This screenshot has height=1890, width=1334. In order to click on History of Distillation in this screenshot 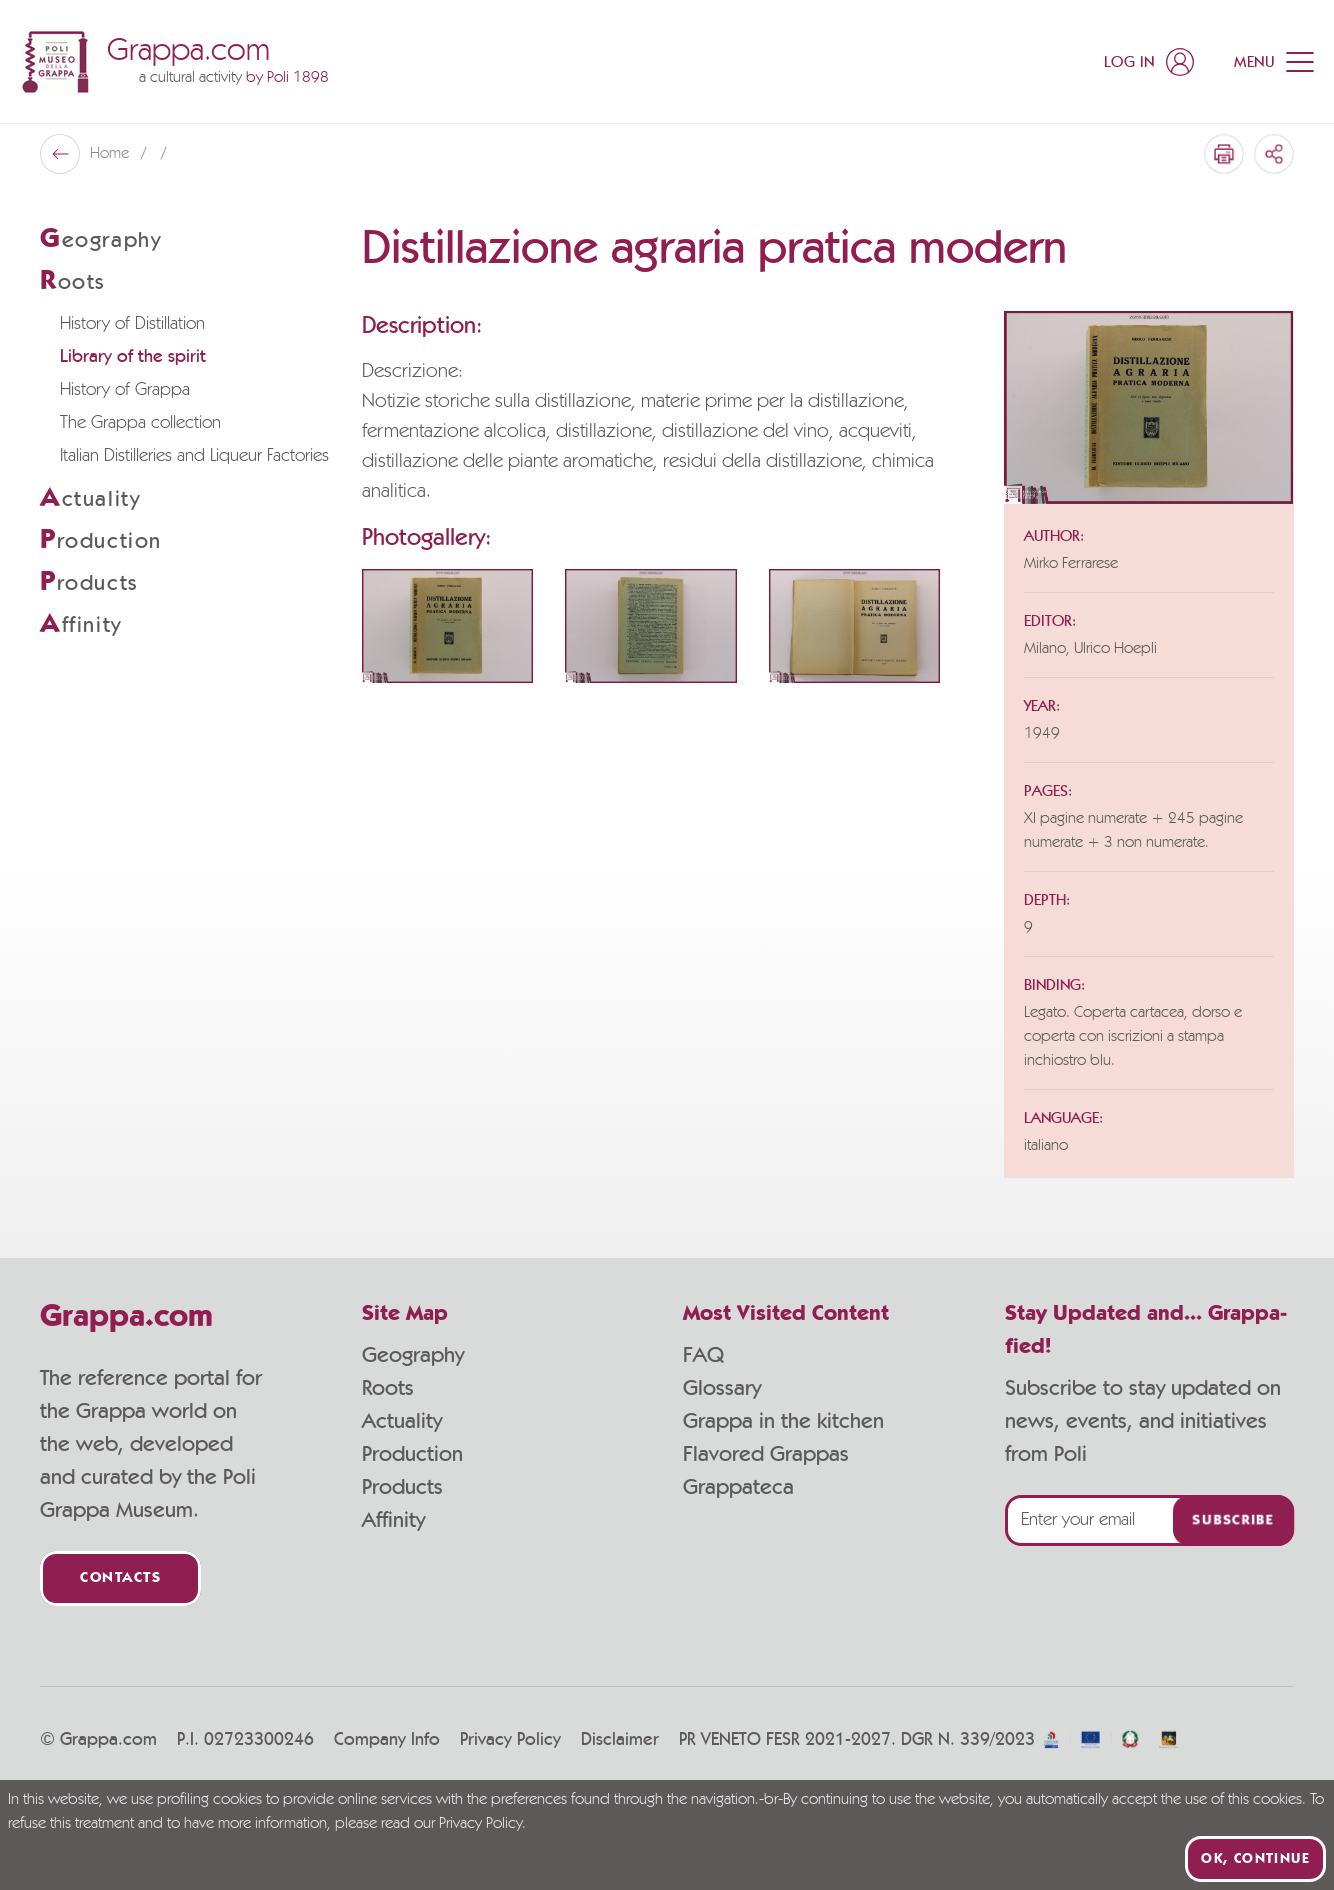, I will do `click(132, 324)`.